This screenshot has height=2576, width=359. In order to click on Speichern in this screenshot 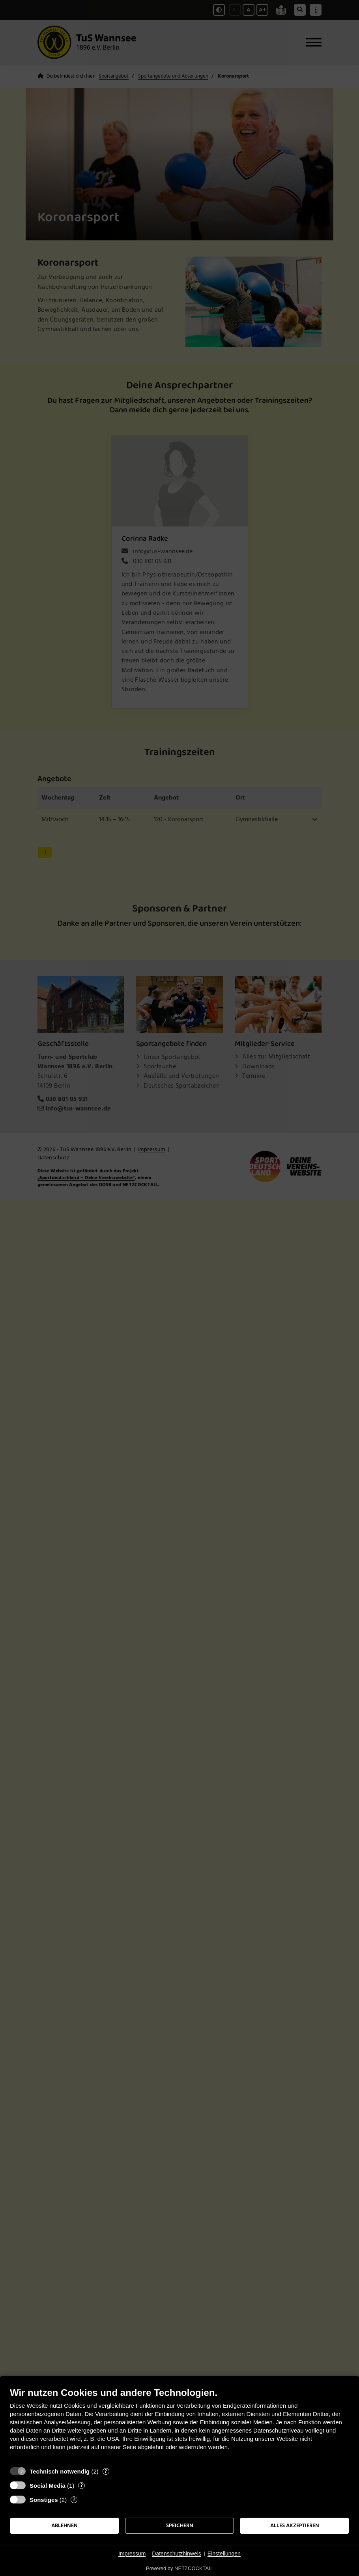, I will do `click(179, 2525)`.